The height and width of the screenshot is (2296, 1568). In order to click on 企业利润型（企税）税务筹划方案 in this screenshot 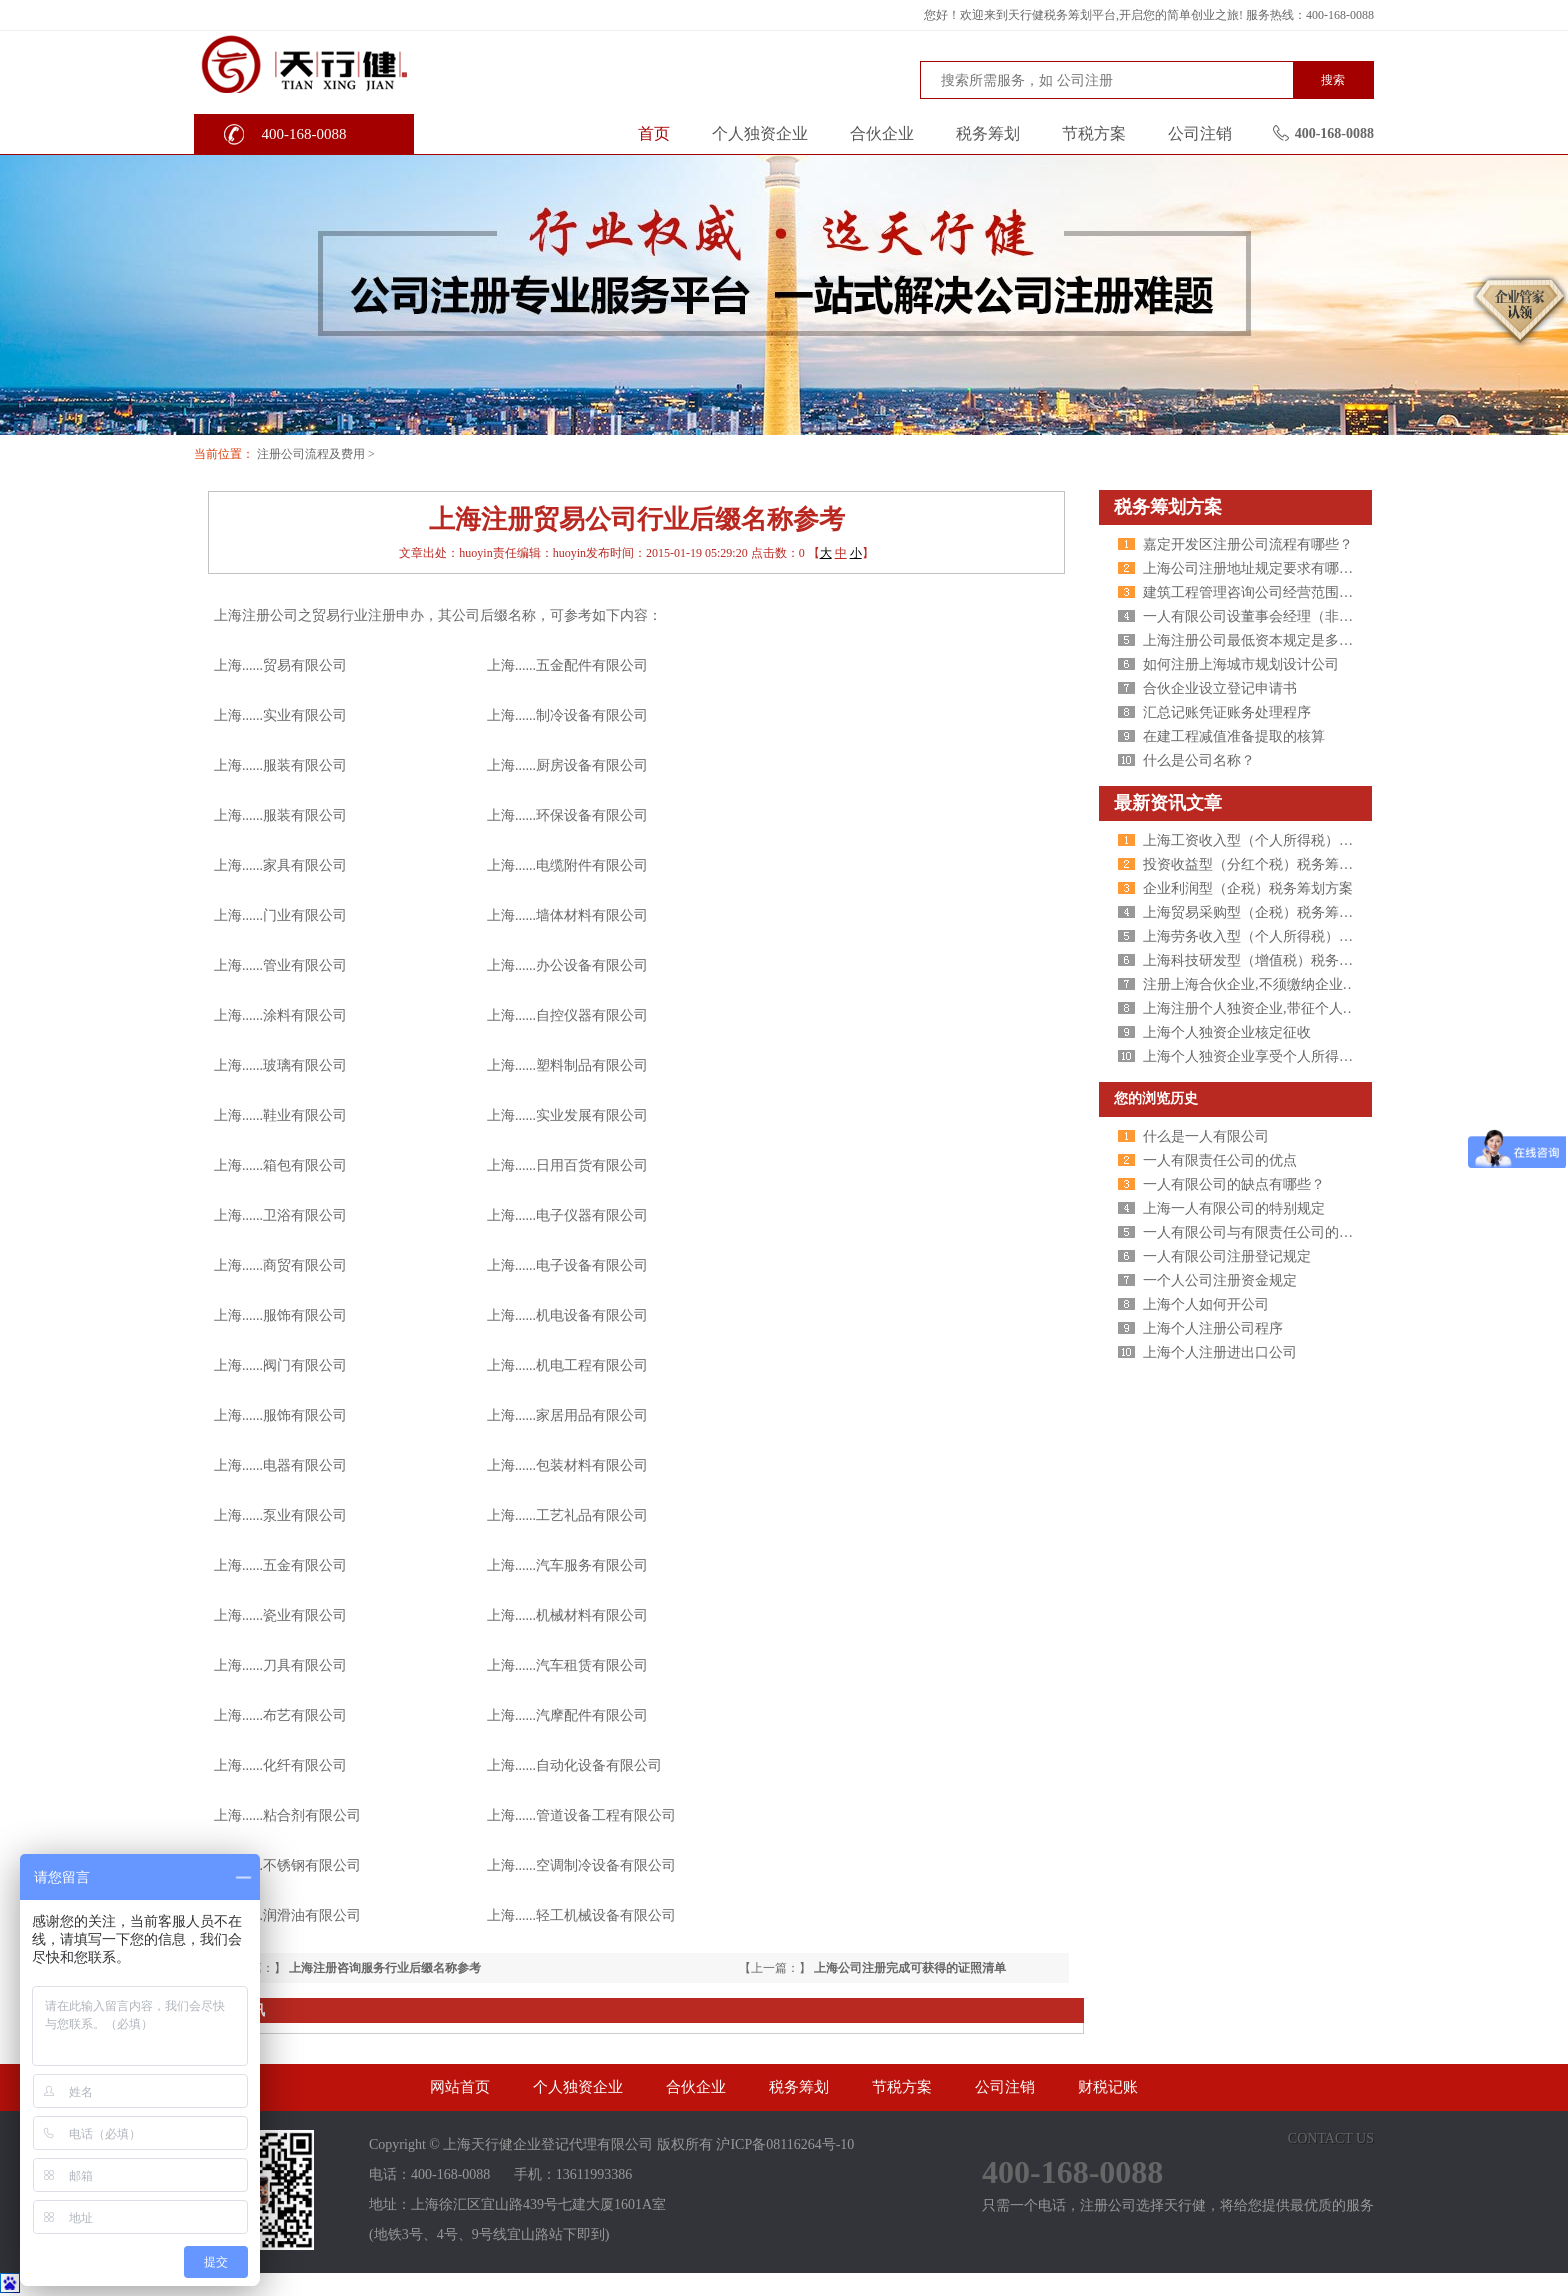, I will do `click(1248, 888)`.